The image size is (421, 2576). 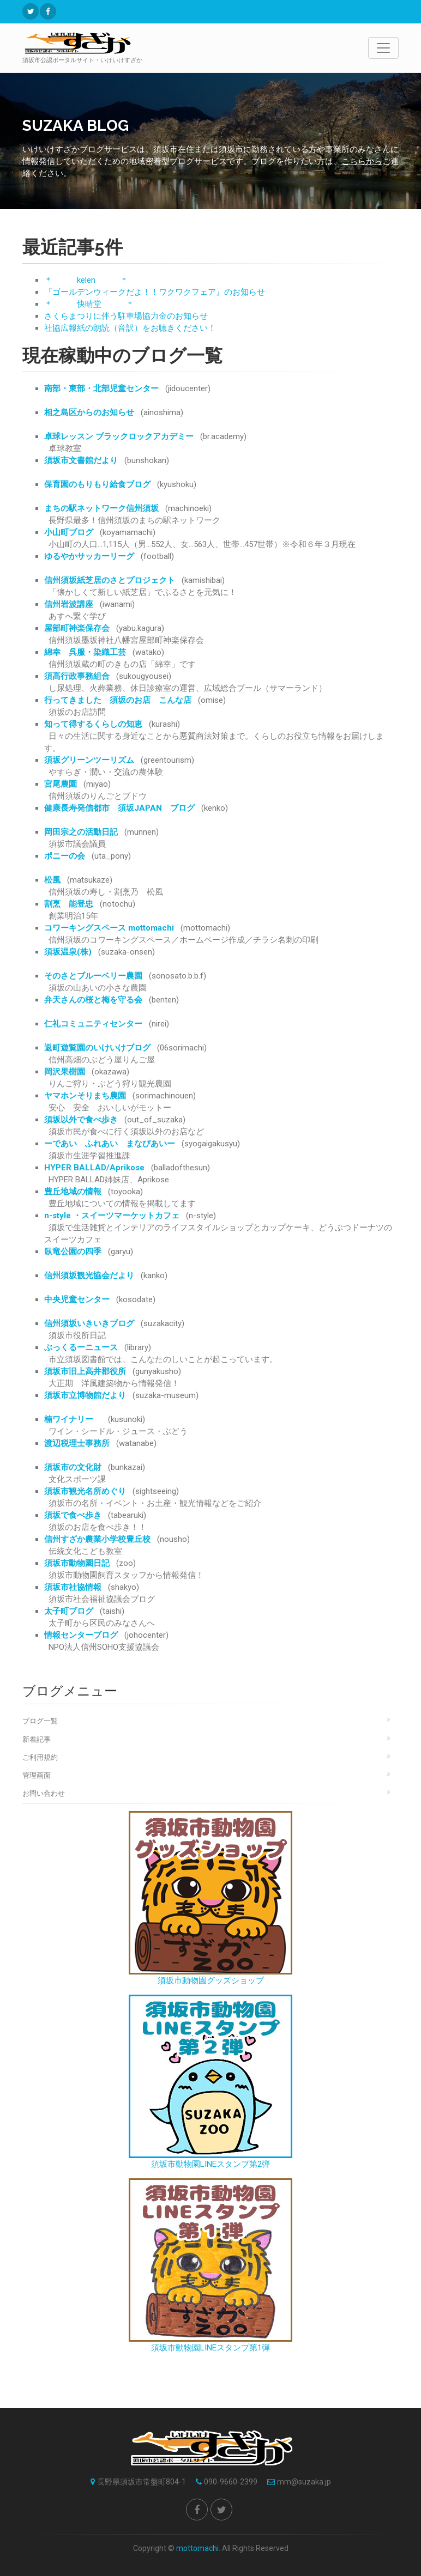 What do you see at coordinates (77, 628) in the screenshot?
I see `屋部町神楽保存会` at bounding box center [77, 628].